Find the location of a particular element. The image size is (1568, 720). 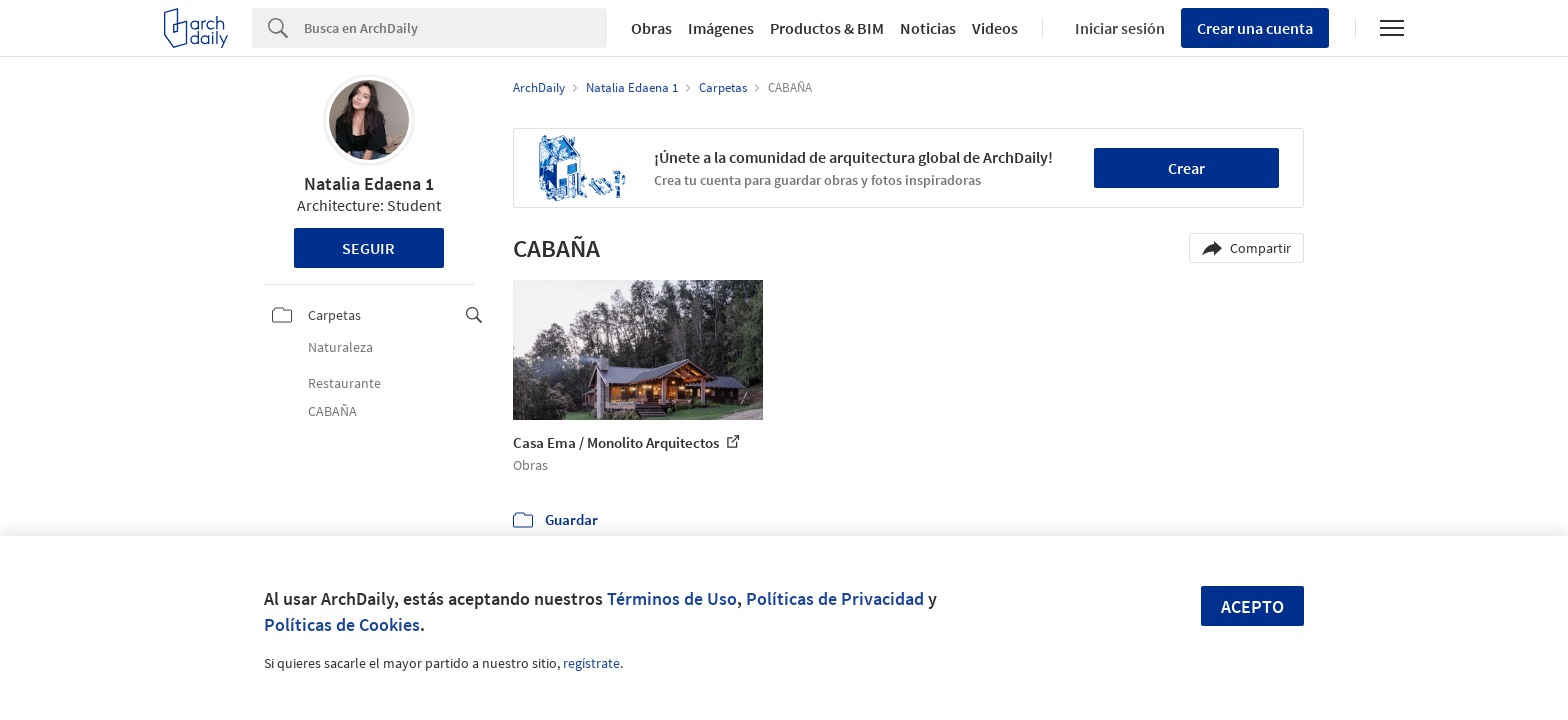

Noticias is located at coordinates (928, 28).